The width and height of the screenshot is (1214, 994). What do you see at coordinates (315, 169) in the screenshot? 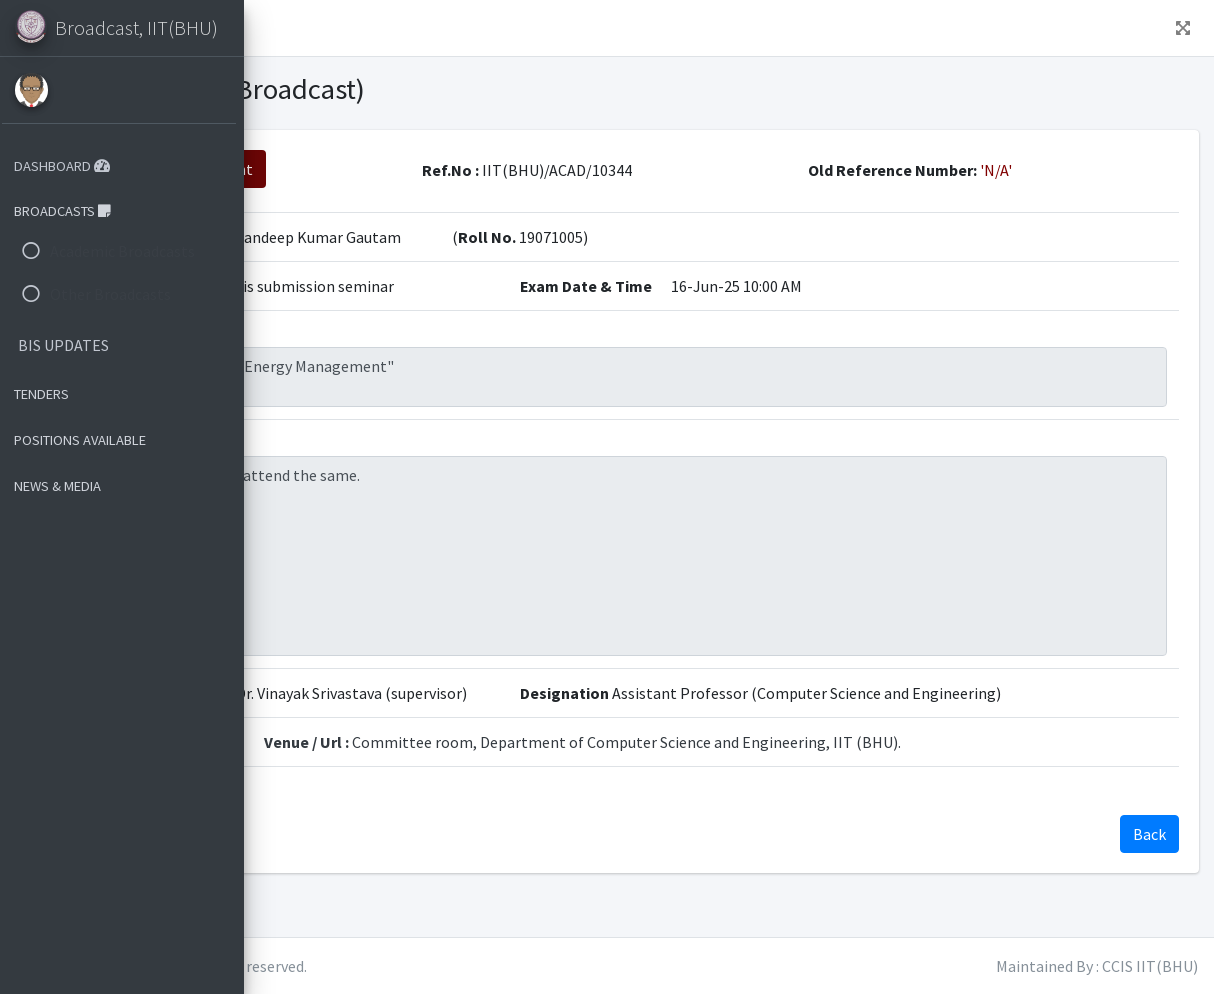
I see `Back` at bounding box center [315, 169].